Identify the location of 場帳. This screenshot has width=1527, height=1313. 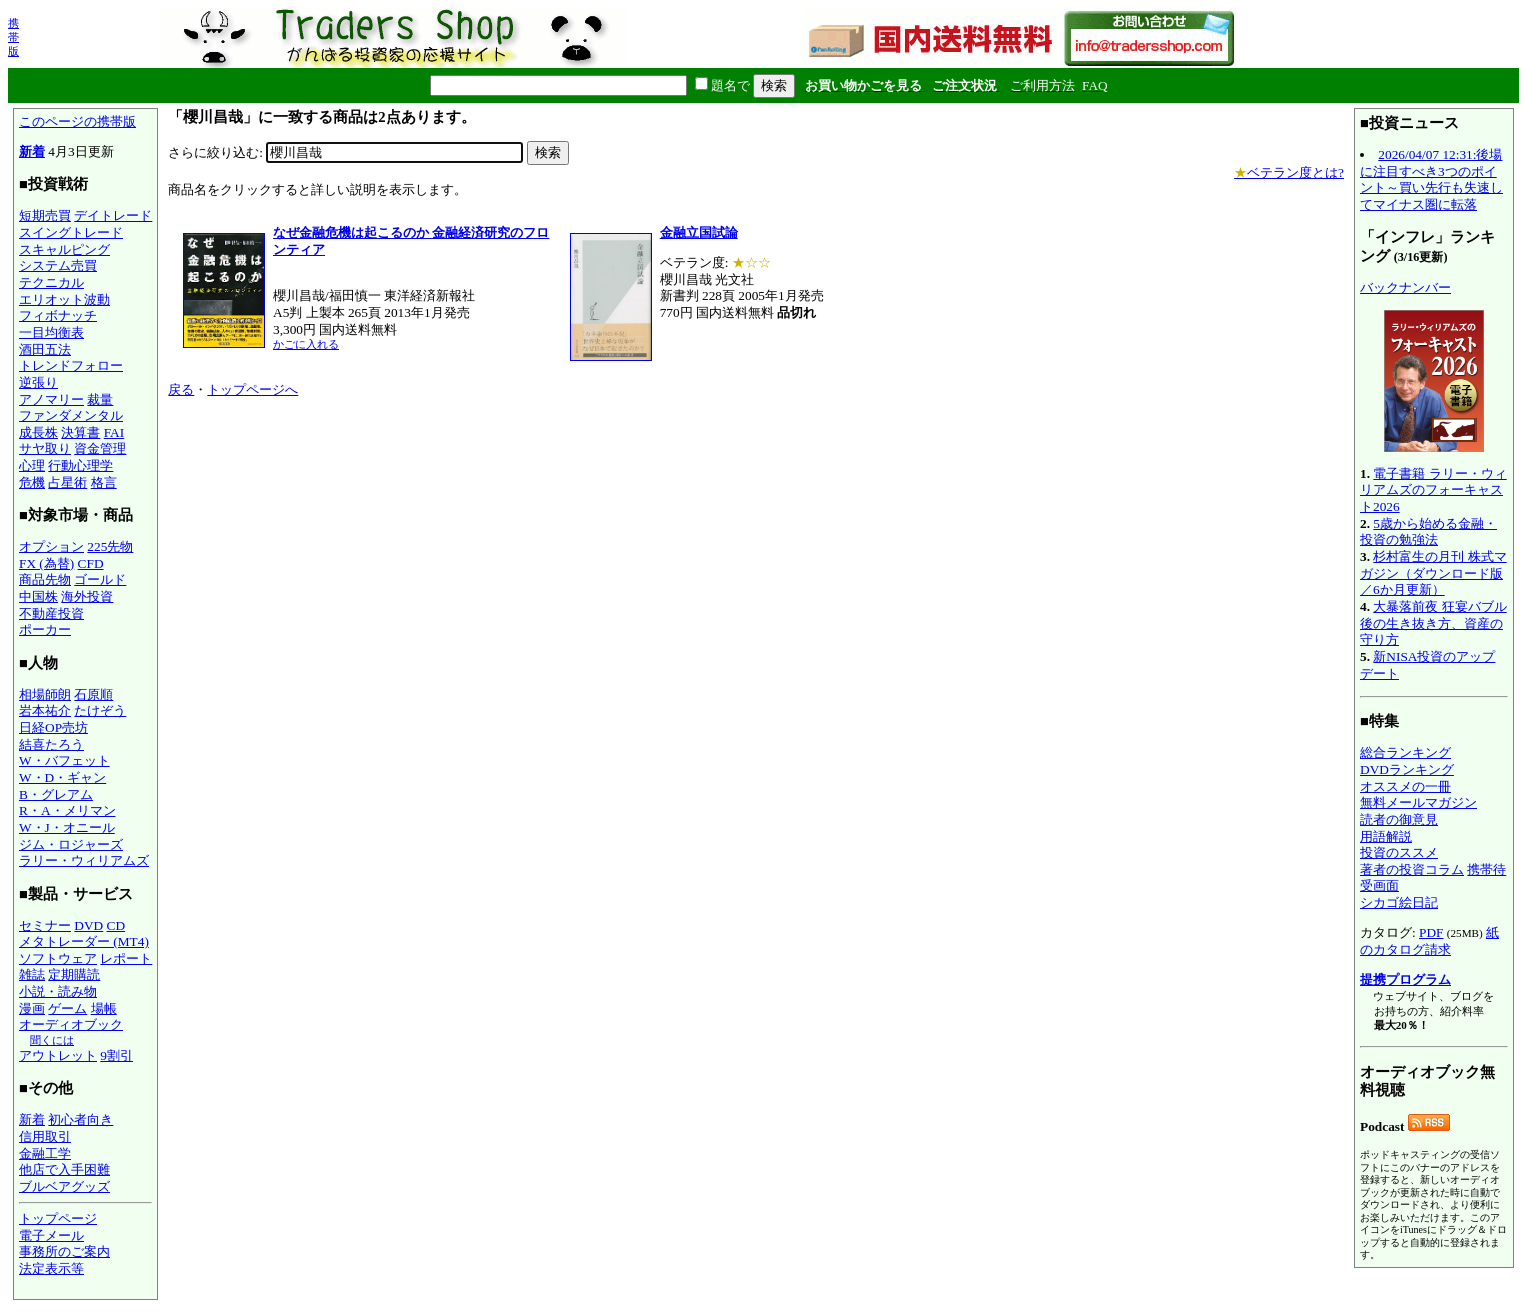
(104, 1008).